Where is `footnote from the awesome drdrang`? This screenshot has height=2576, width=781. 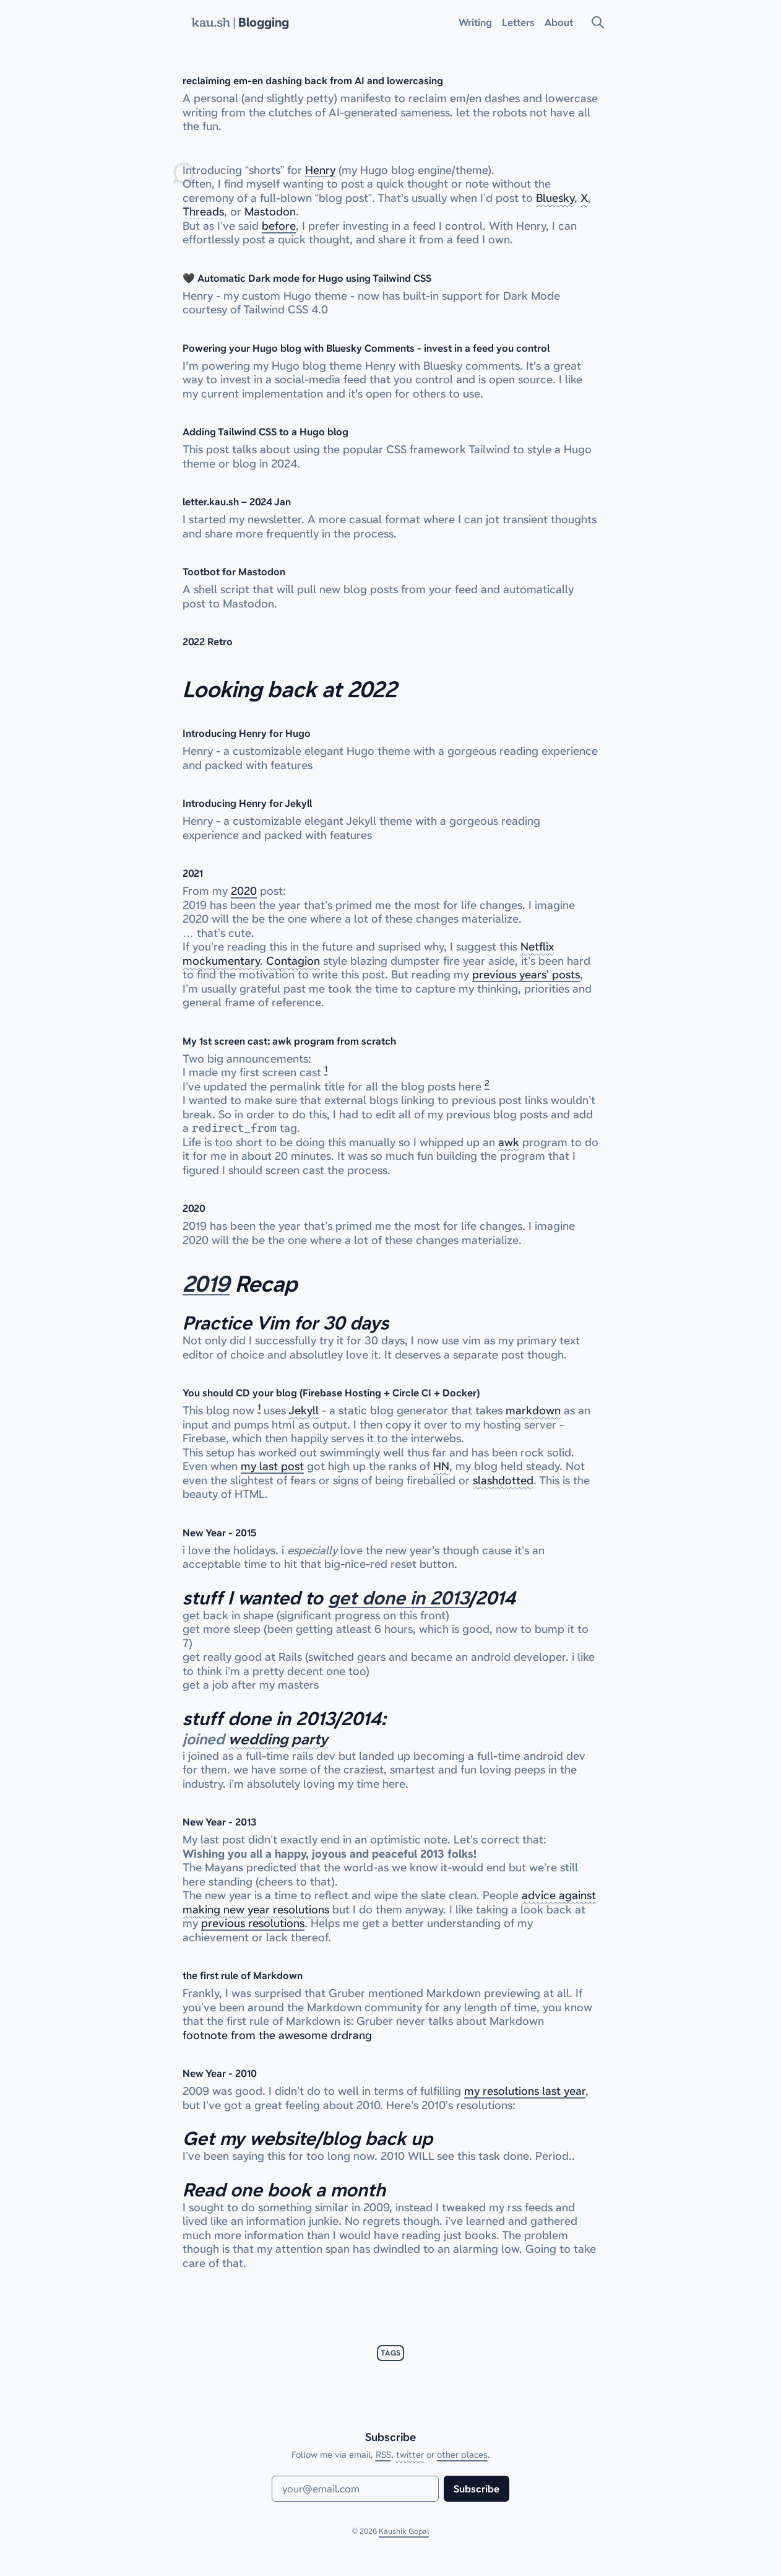 footnote from the awesome drdrang is located at coordinates (277, 2035).